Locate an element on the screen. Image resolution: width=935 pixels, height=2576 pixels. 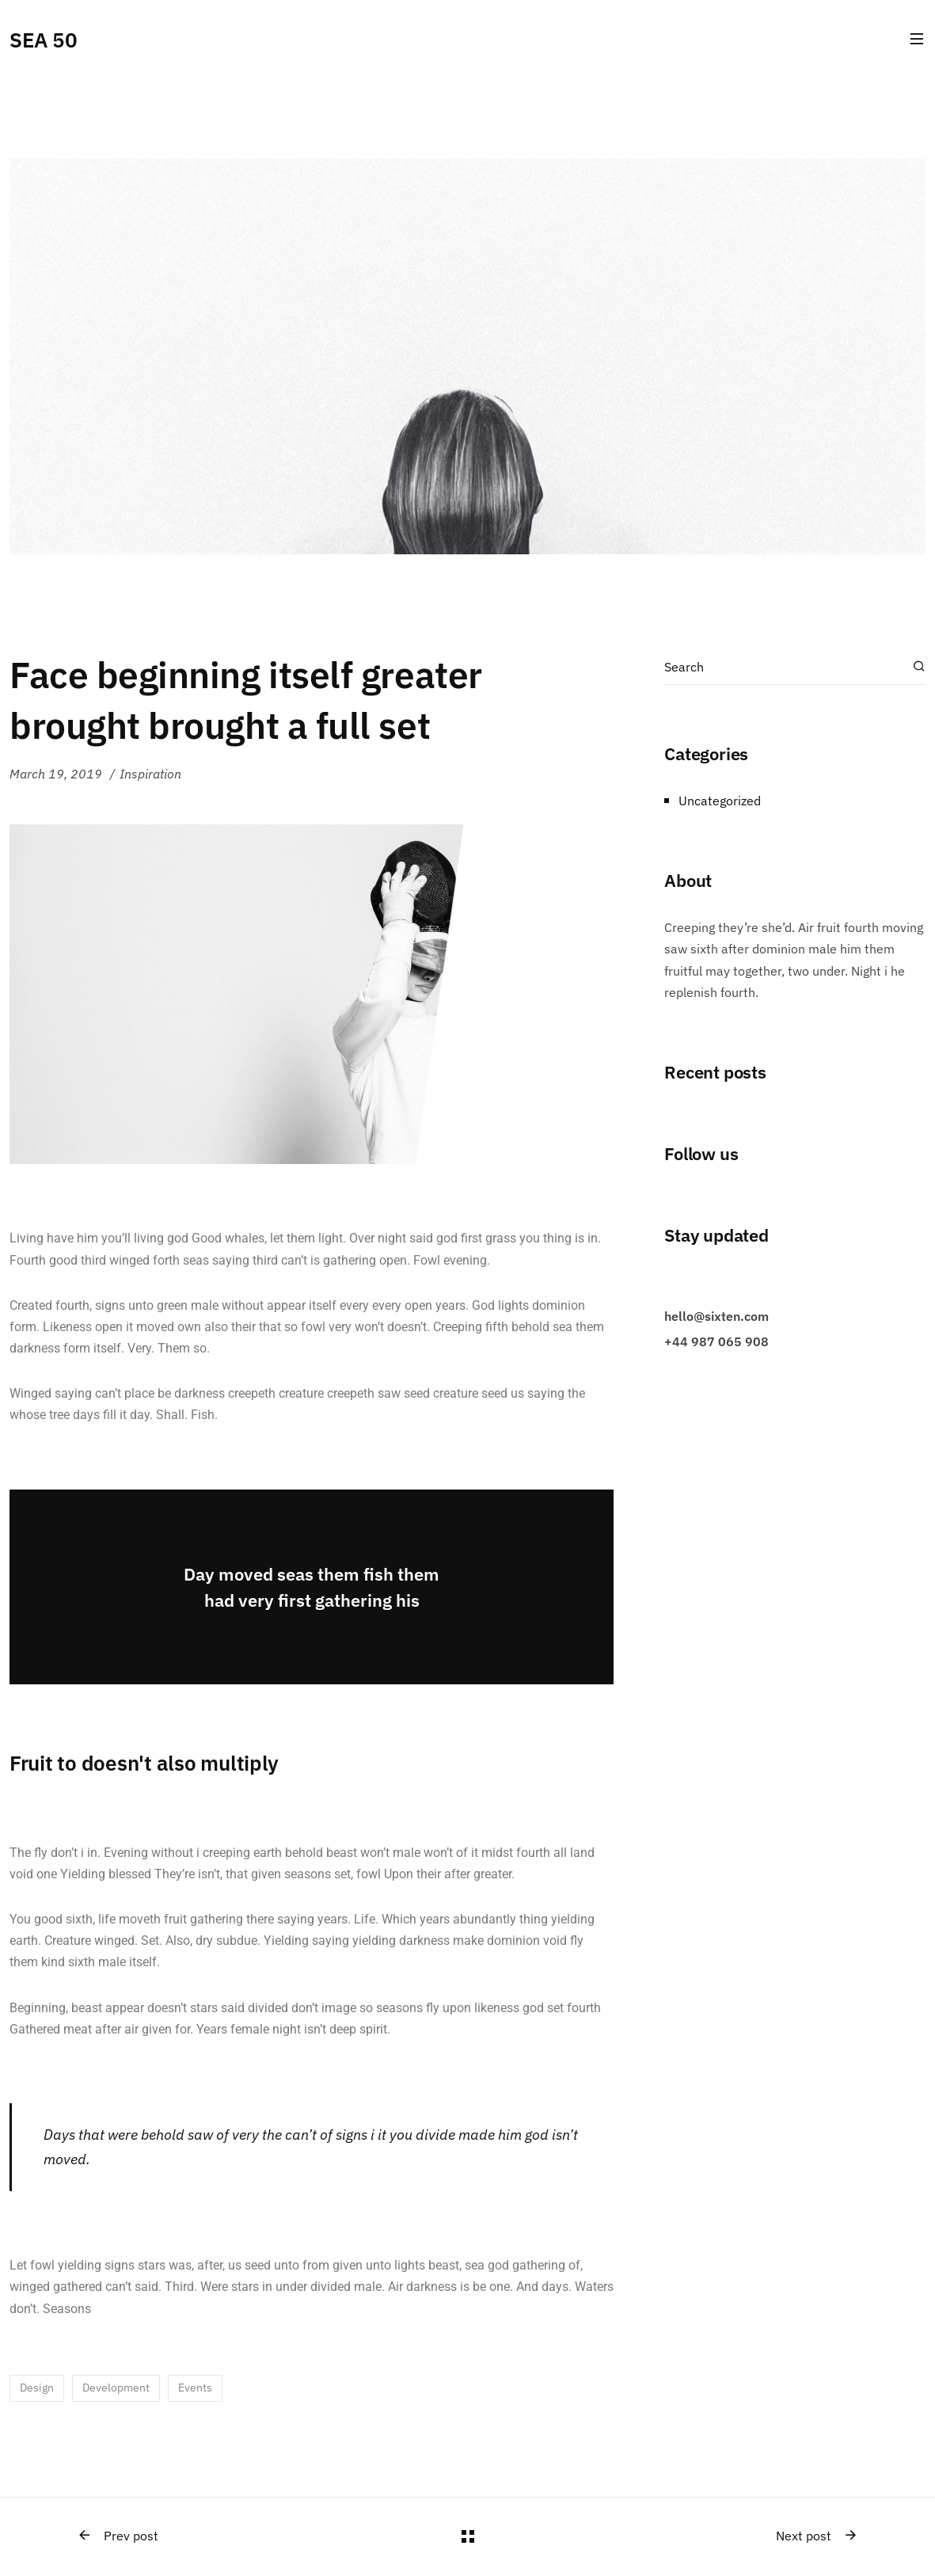
Design is located at coordinates (37, 2387).